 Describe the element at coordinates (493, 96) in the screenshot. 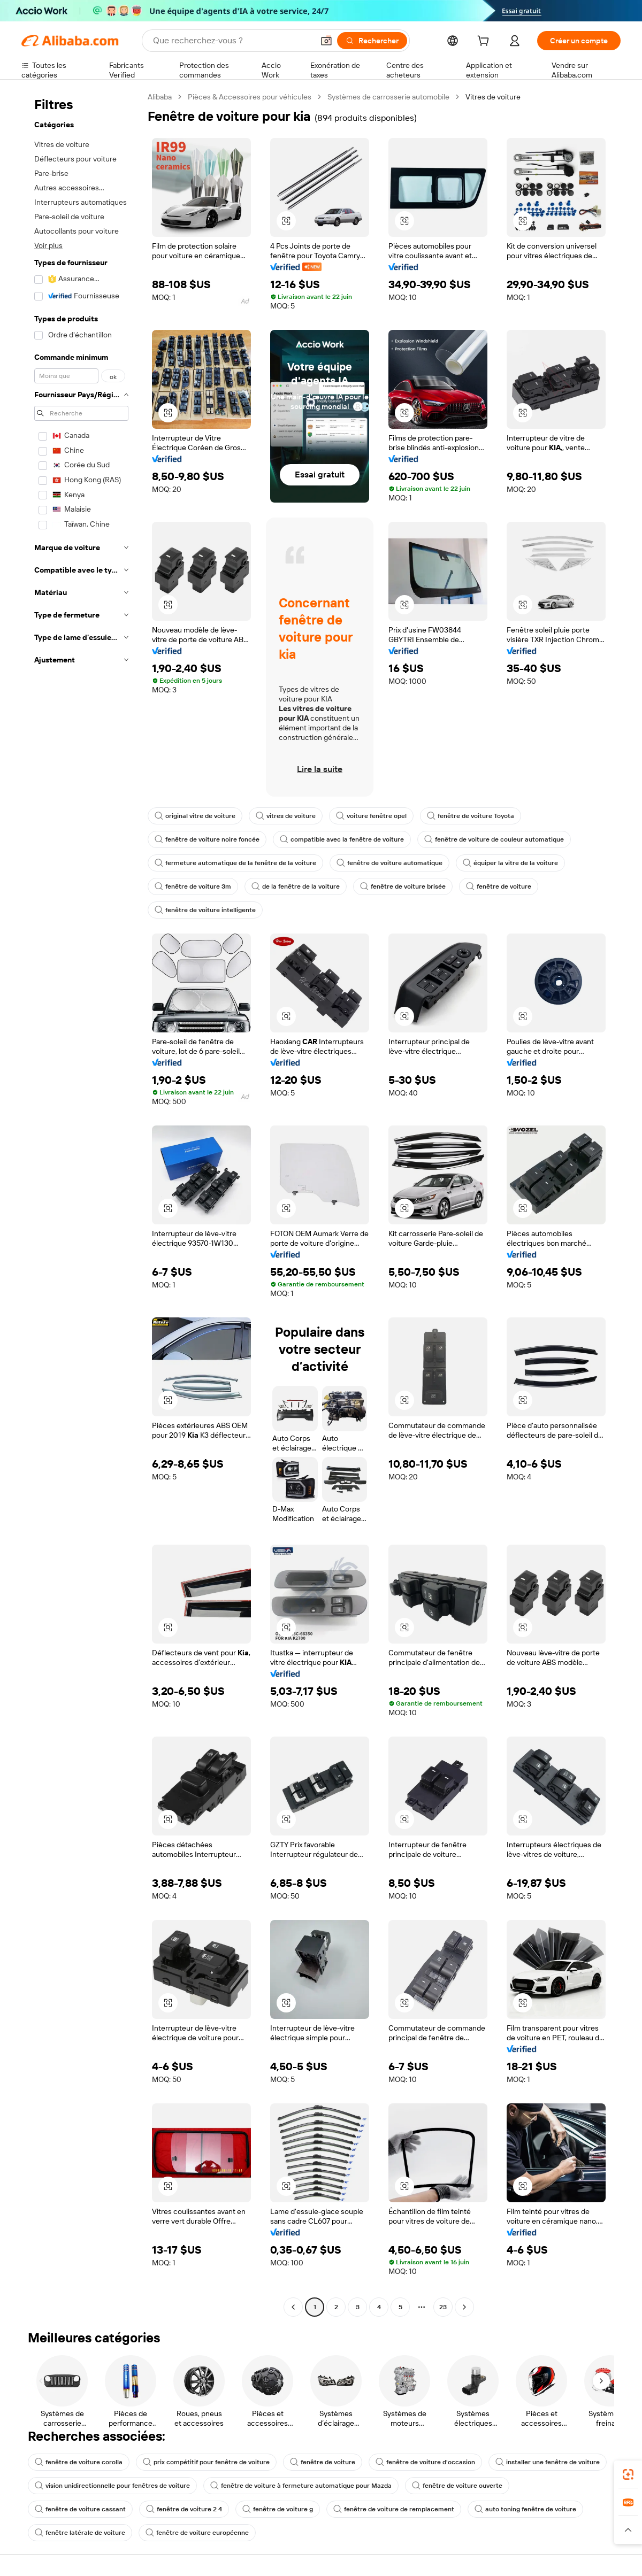

I see `Vitres de voiture [link]` at that location.